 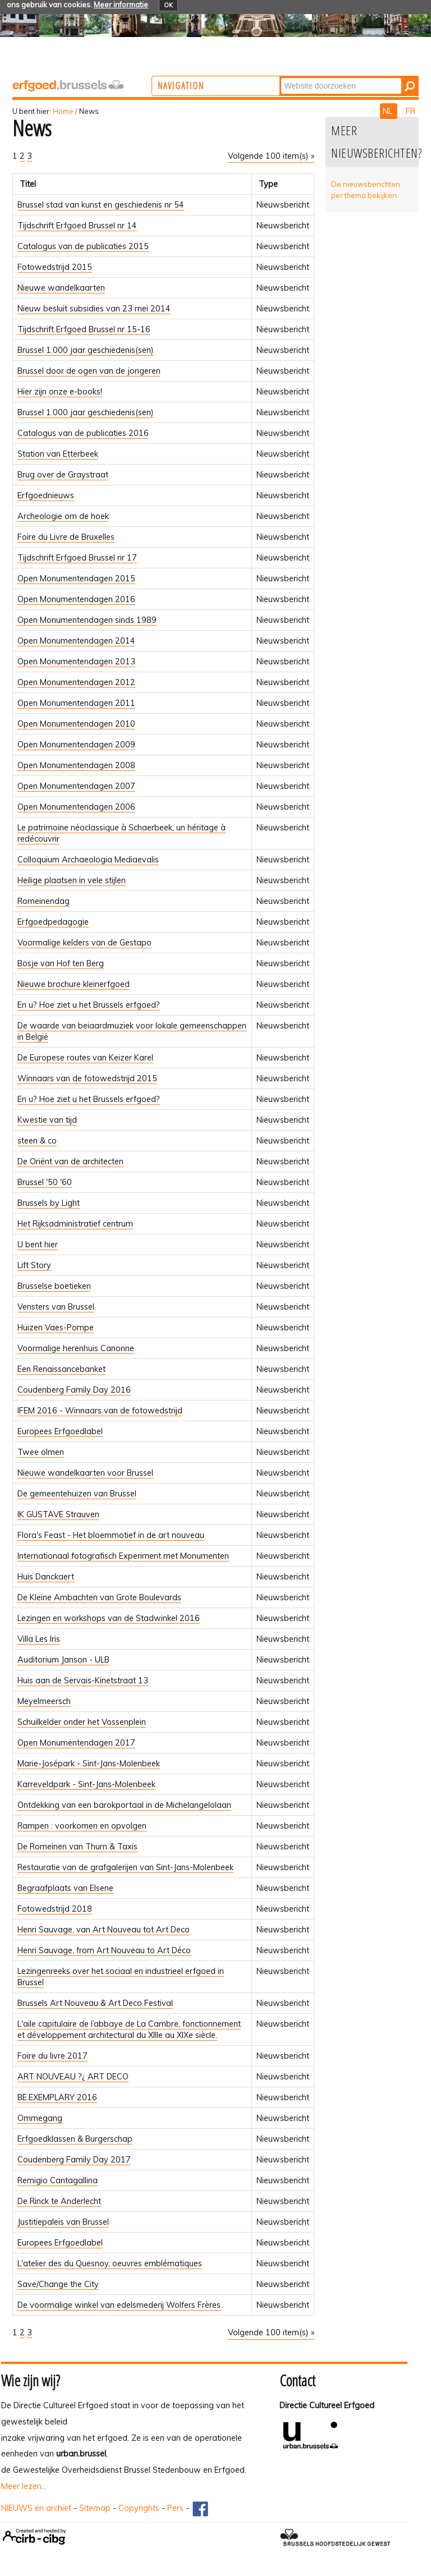 What do you see at coordinates (85, 1058) in the screenshot?
I see `De Europese routes van Keizer Karel` at bounding box center [85, 1058].